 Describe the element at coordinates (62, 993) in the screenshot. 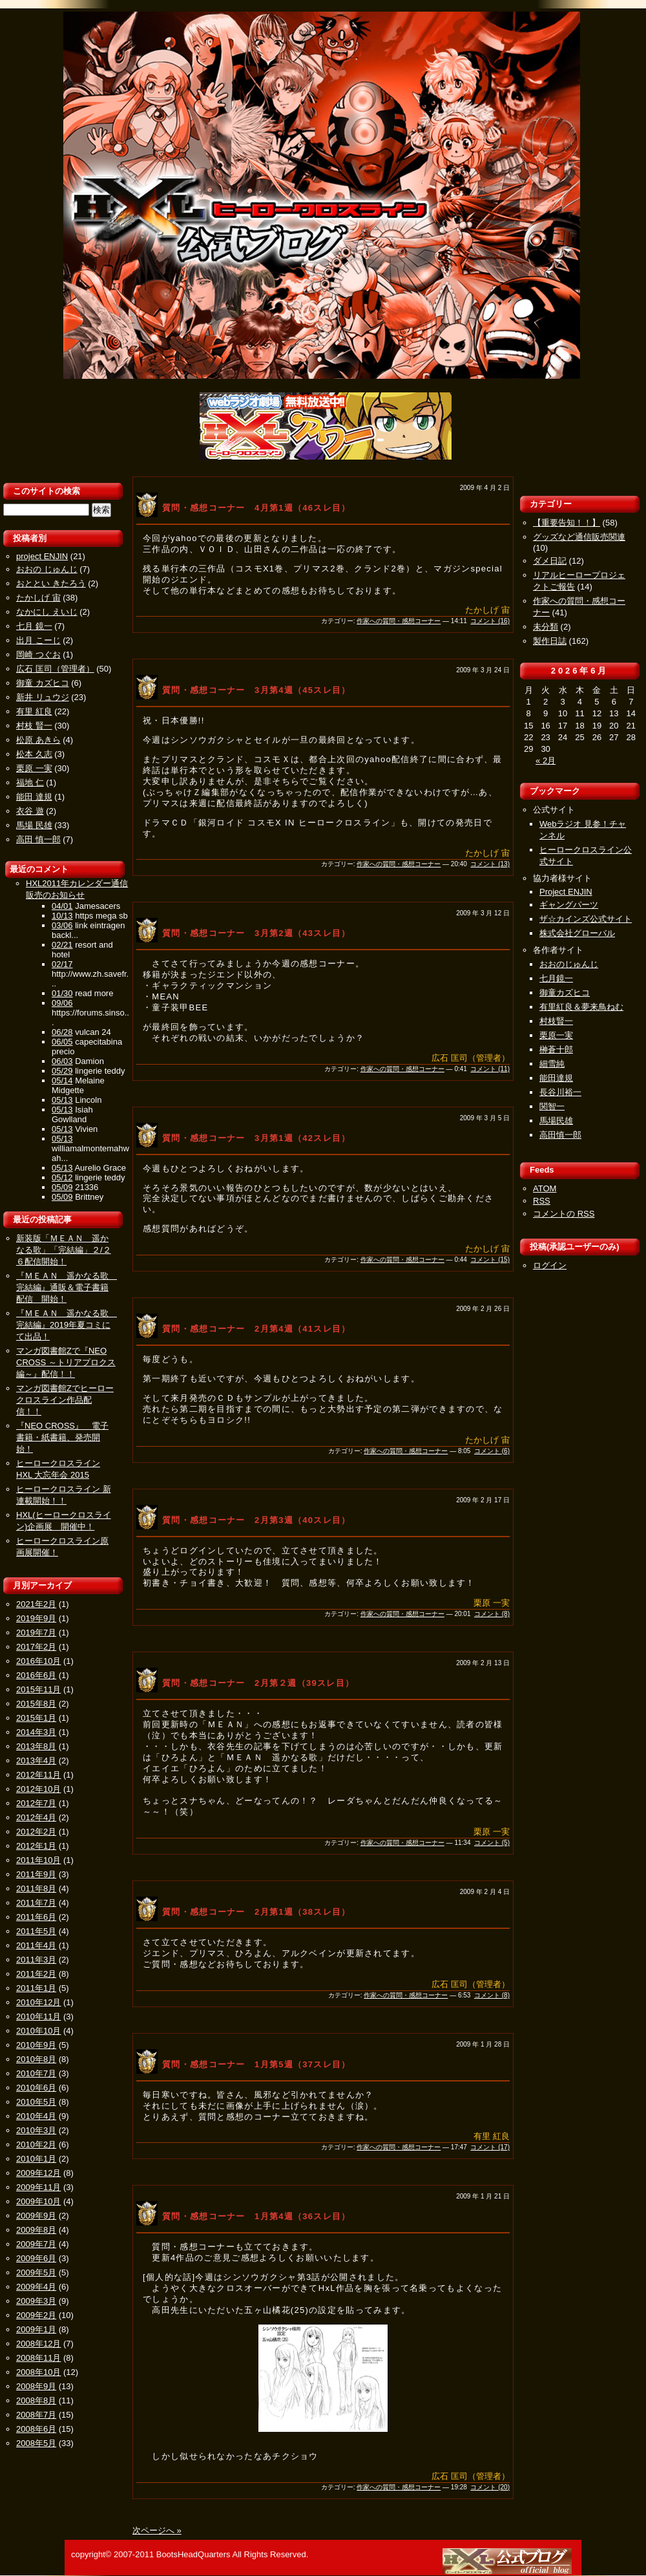

I see `01/30` at that location.